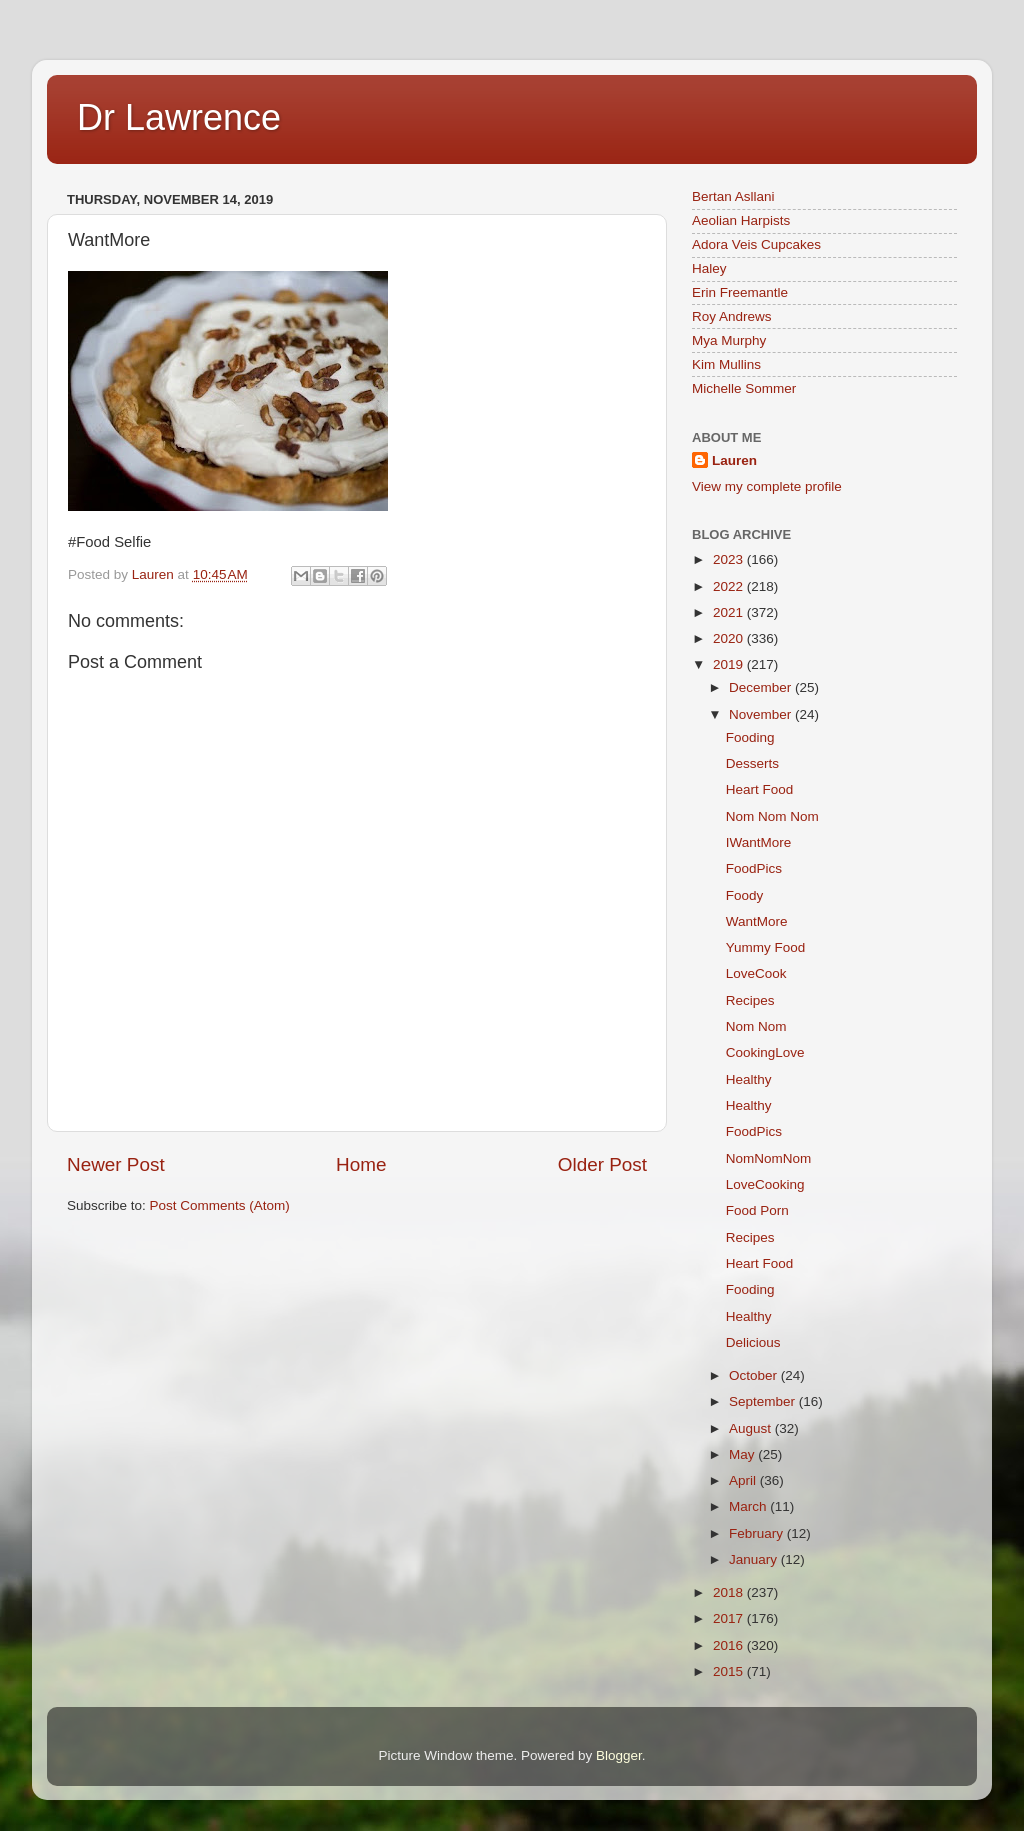 The height and width of the screenshot is (1831, 1024). Describe the element at coordinates (767, 486) in the screenshot. I see `View my complete profile` at that location.